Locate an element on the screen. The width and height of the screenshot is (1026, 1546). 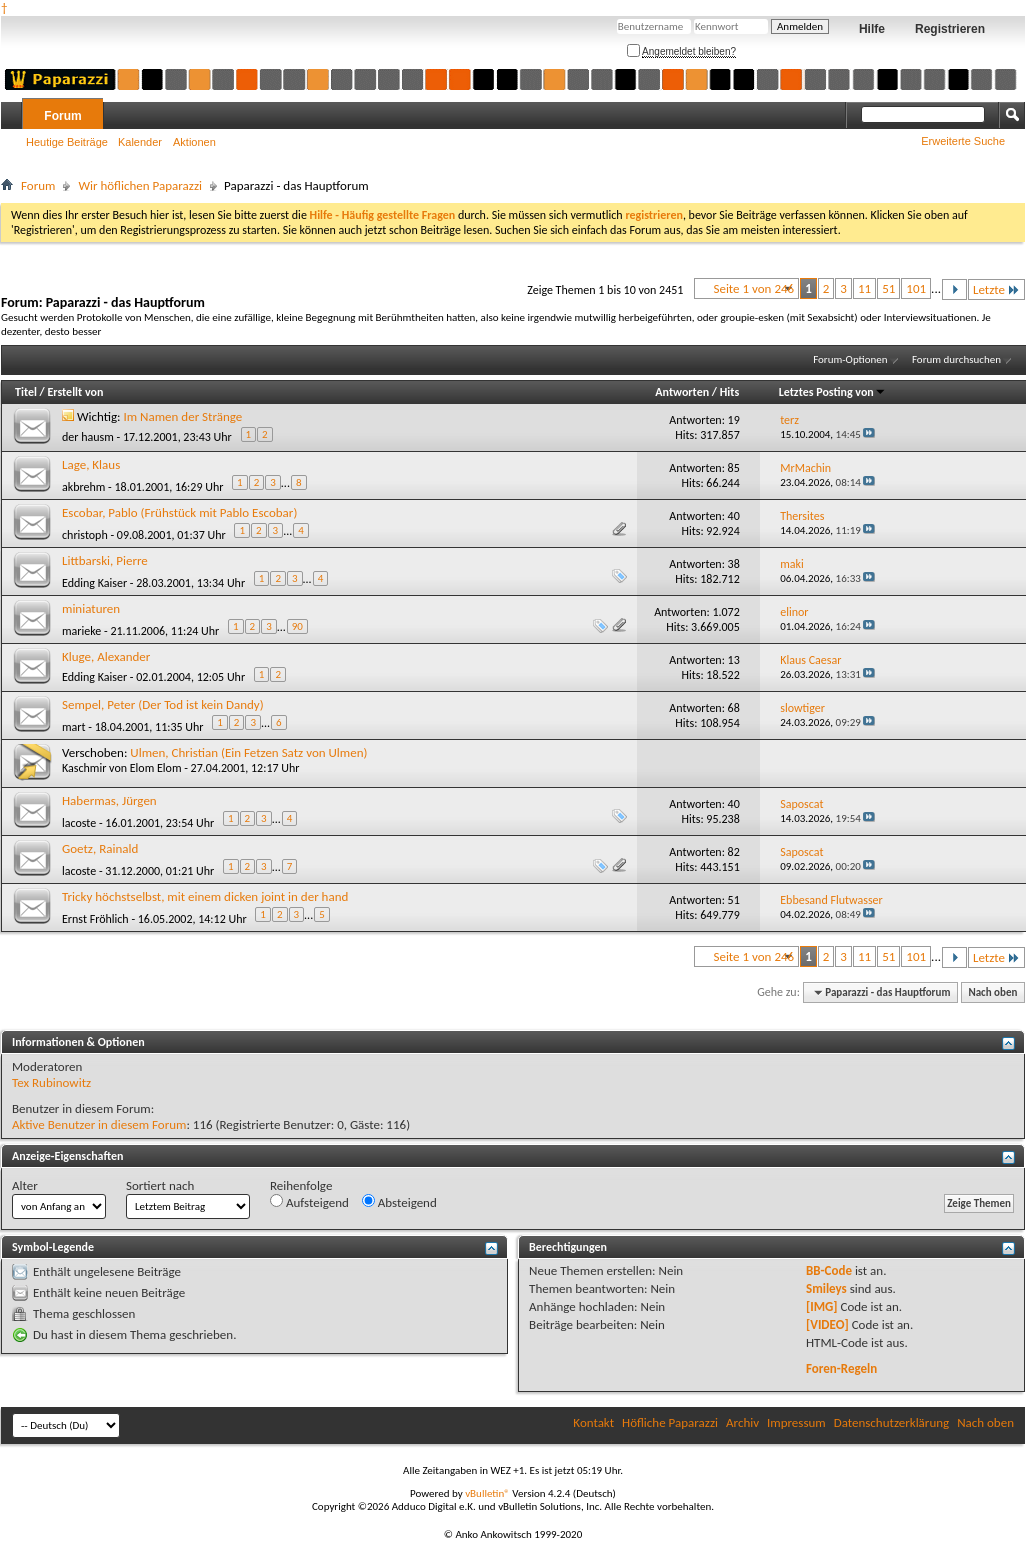
Smileys is located at coordinates (826, 1288).